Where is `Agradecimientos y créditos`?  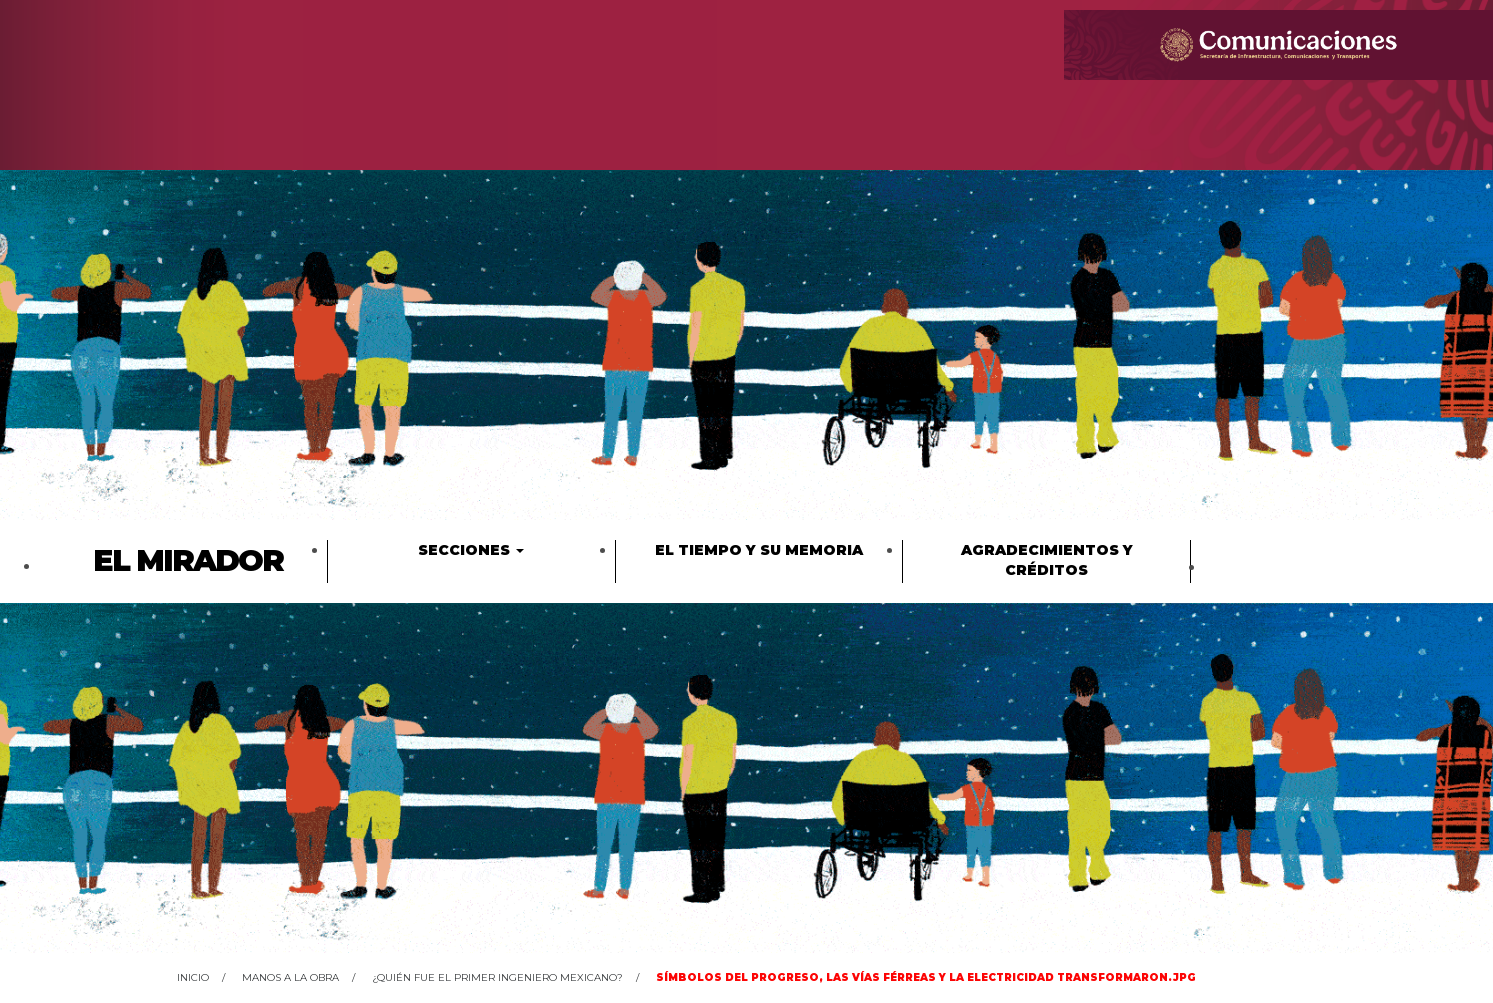 Agradecimientos y créditos is located at coordinates (1047, 560).